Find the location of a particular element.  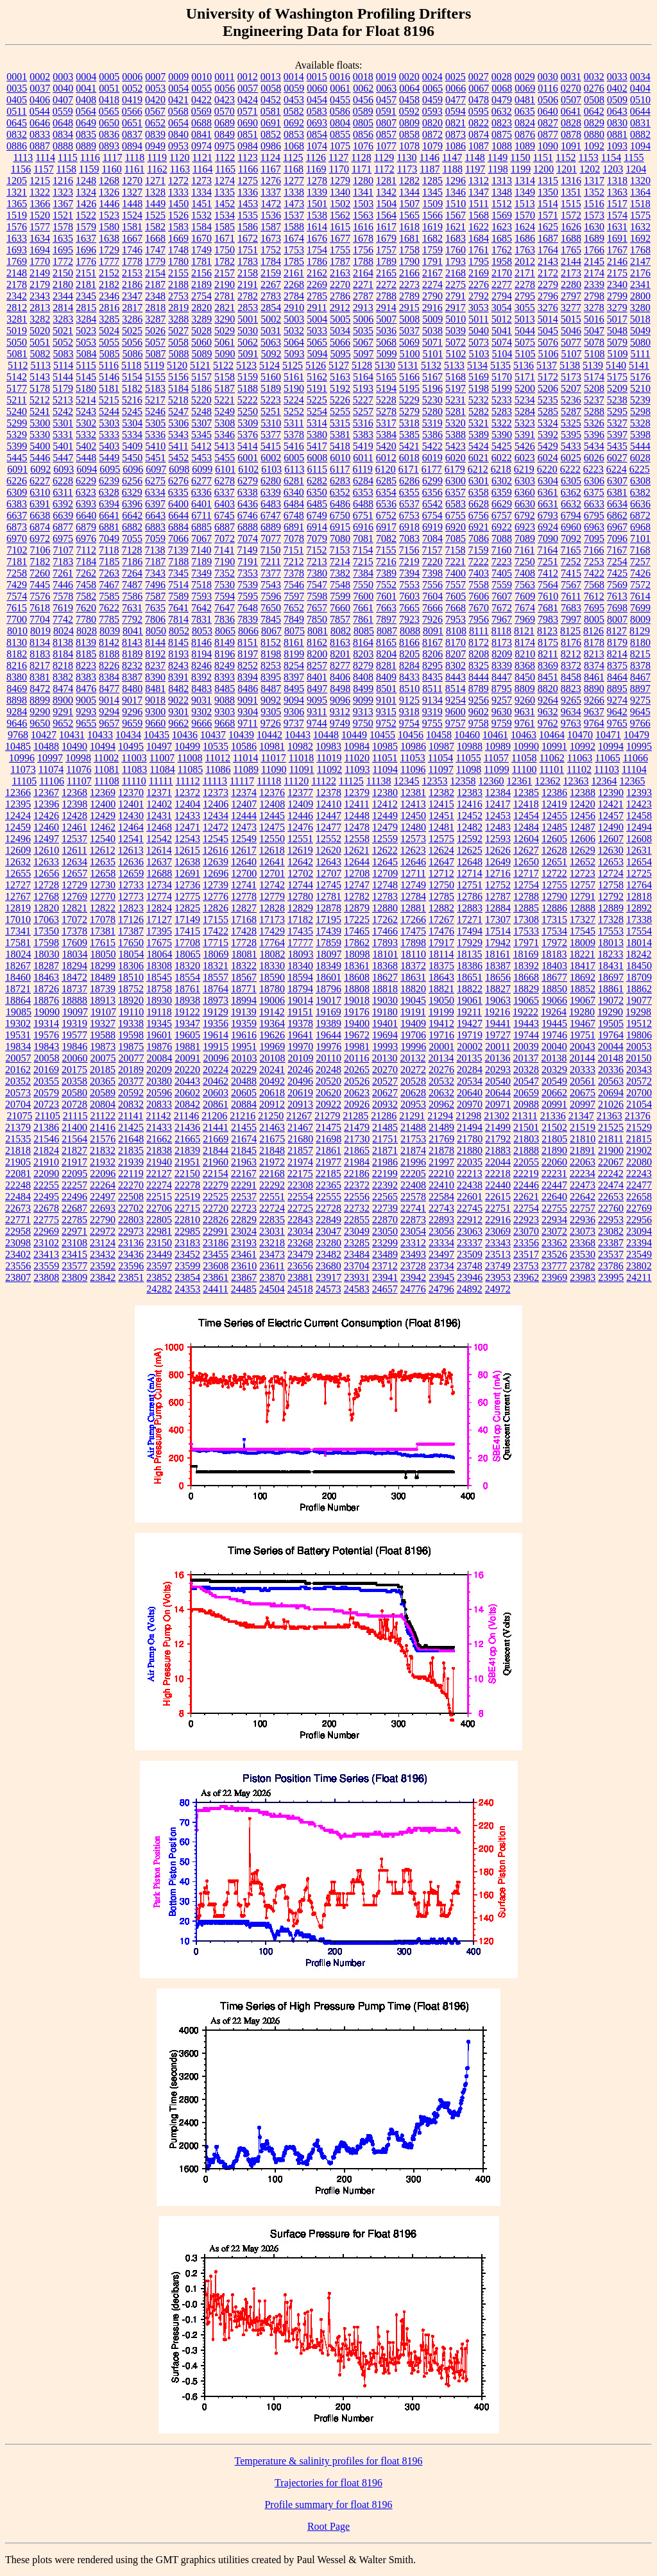

21026 is located at coordinates (611, 1104).